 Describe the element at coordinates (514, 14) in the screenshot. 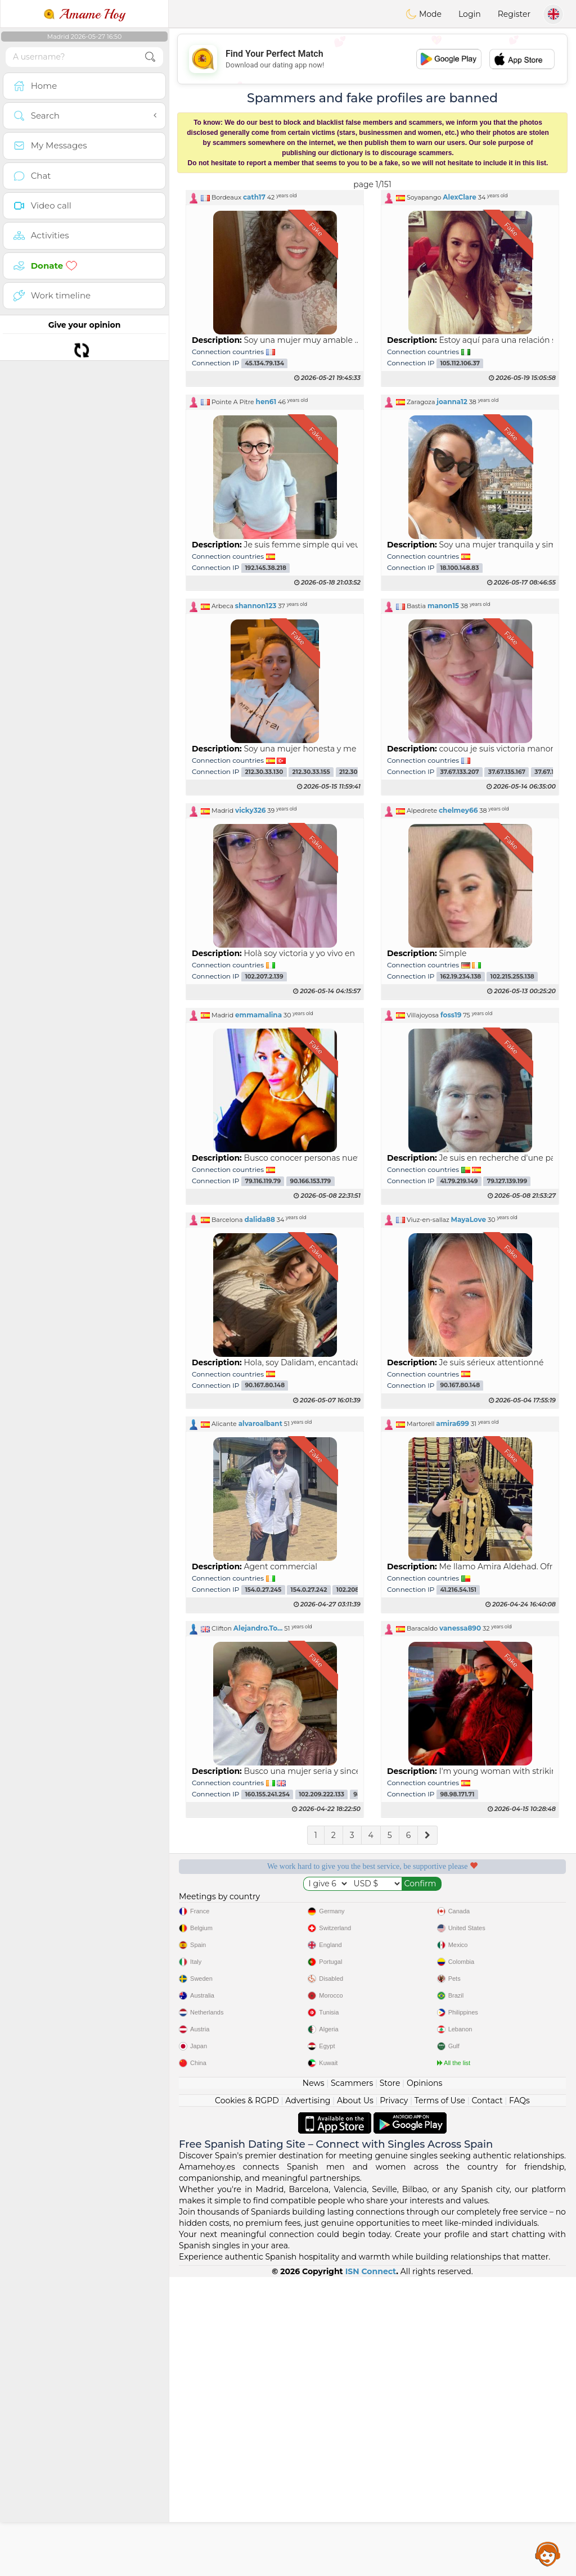

I see `Register` at that location.